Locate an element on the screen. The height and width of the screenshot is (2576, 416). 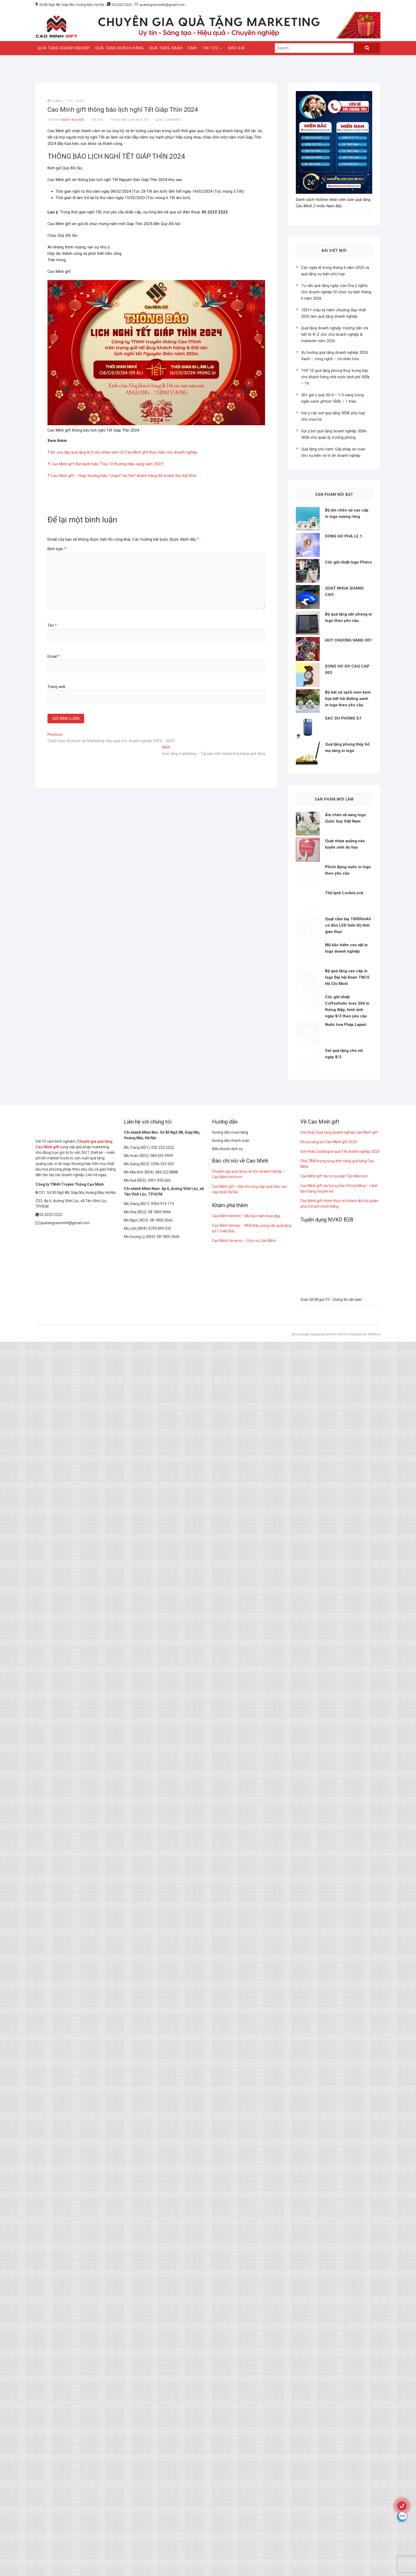
Bộ sưu tập quà tặng 8/3 cho nhân viên nữ Cao Minh gift thực hiện cho doanh nghiệp is located at coordinates (124, 452).